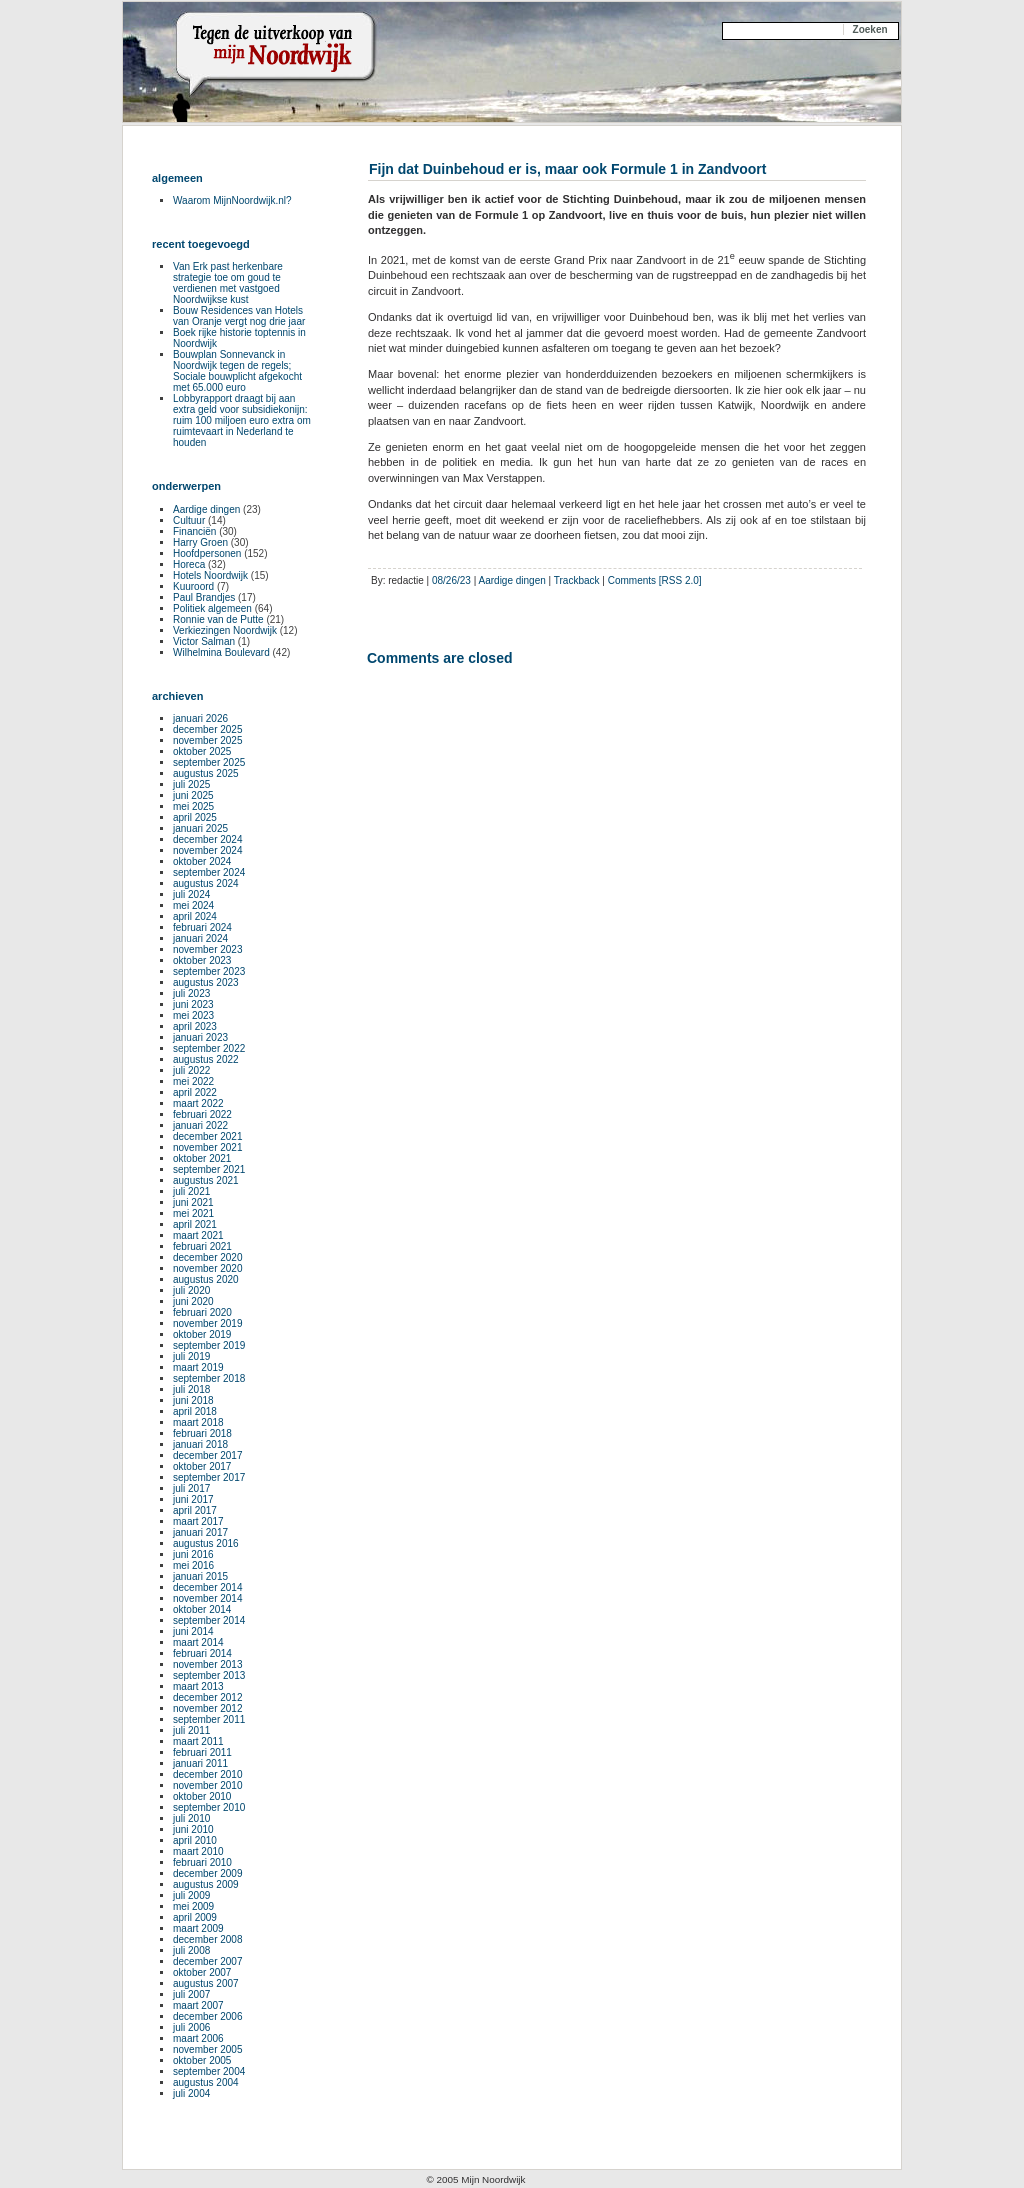  Describe the element at coordinates (209, 1675) in the screenshot. I see `september 2013` at that location.